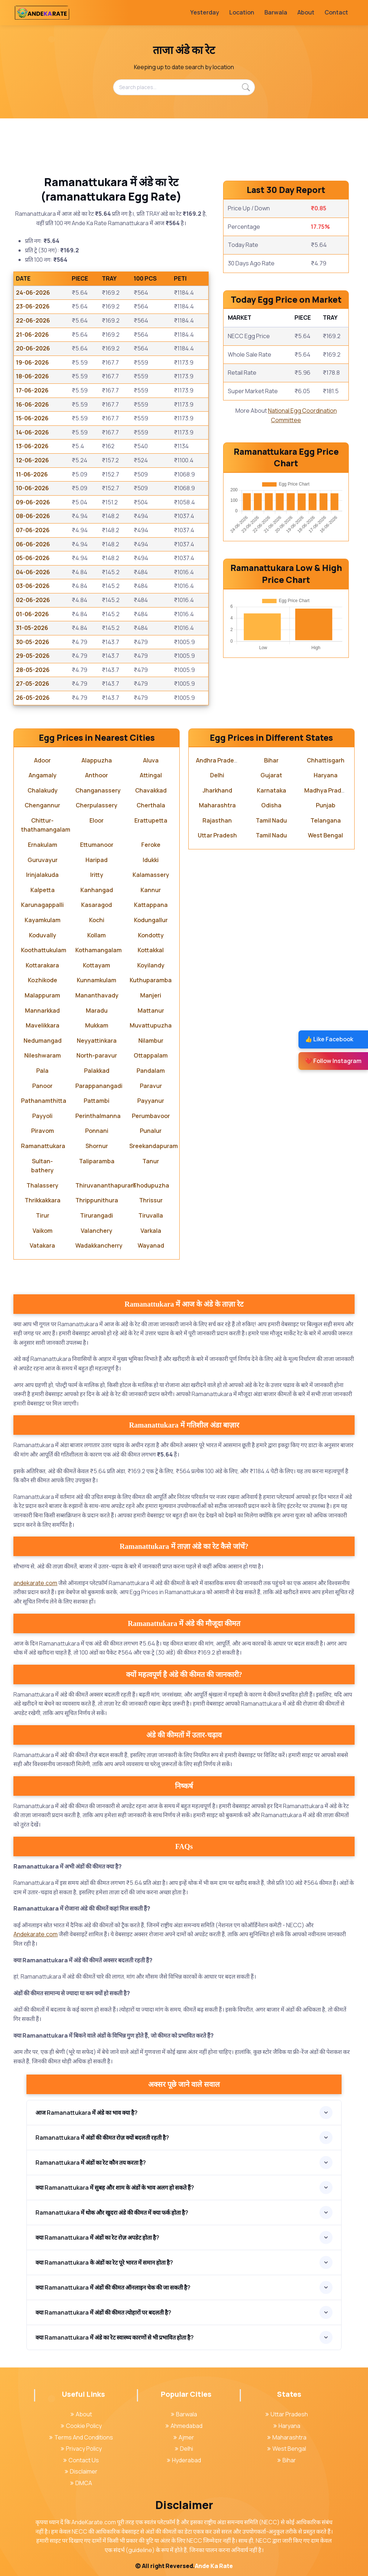 This screenshot has height=2576, width=368. What do you see at coordinates (81, 2426) in the screenshot?
I see `Cookie Policy` at bounding box center [81, 2426].